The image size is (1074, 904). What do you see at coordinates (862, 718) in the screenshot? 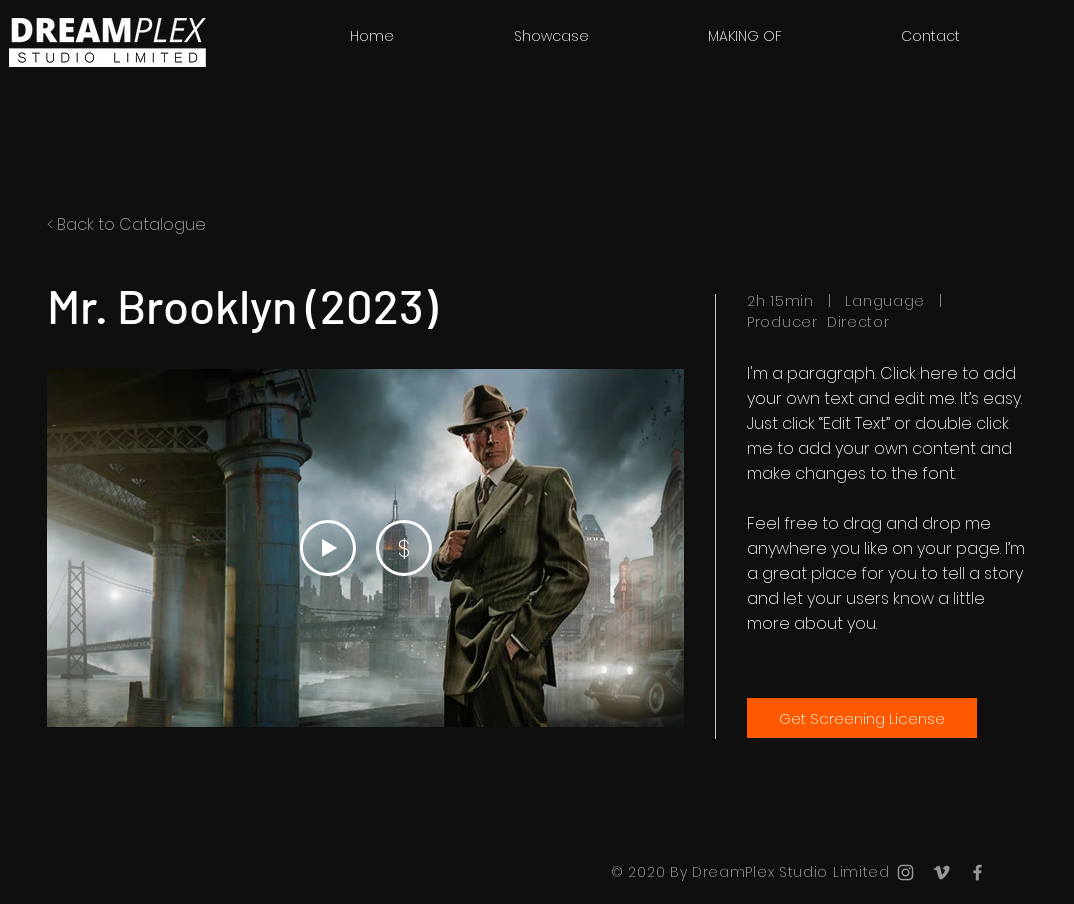
I see `[Get Screening License]` at bounding box center [862, 718].